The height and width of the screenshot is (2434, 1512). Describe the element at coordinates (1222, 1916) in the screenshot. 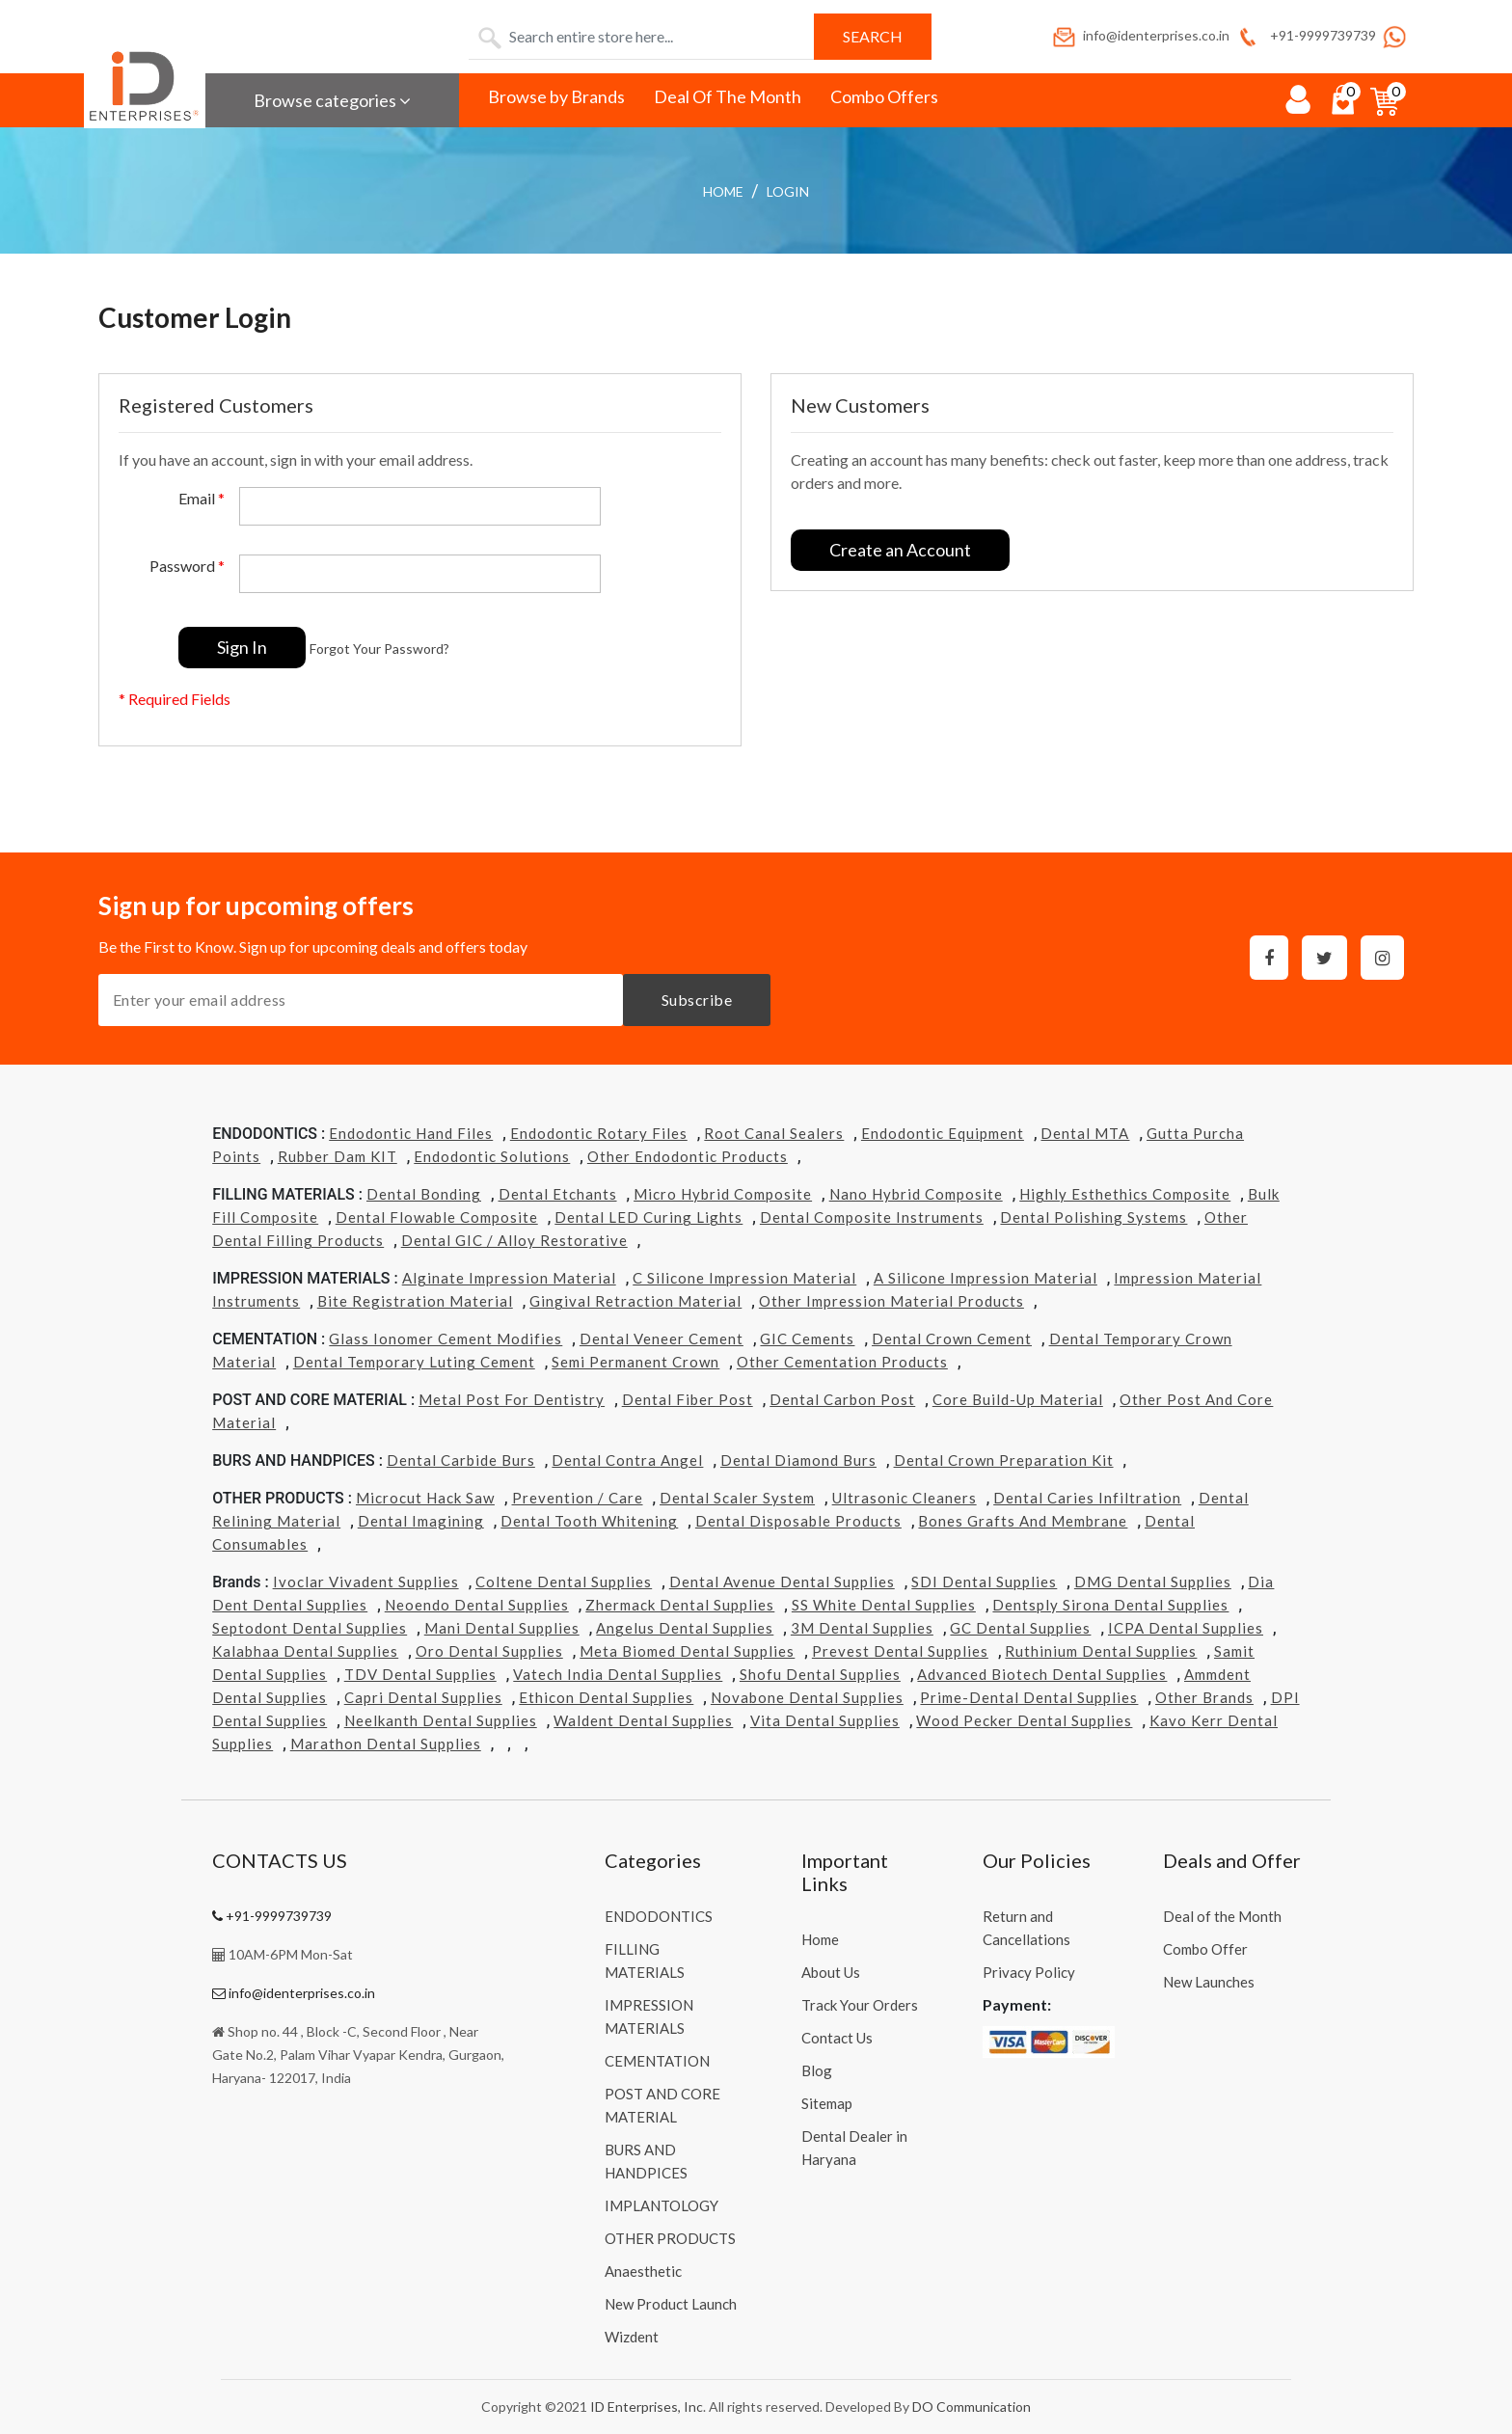

I see `Deal of the Month` at that location.